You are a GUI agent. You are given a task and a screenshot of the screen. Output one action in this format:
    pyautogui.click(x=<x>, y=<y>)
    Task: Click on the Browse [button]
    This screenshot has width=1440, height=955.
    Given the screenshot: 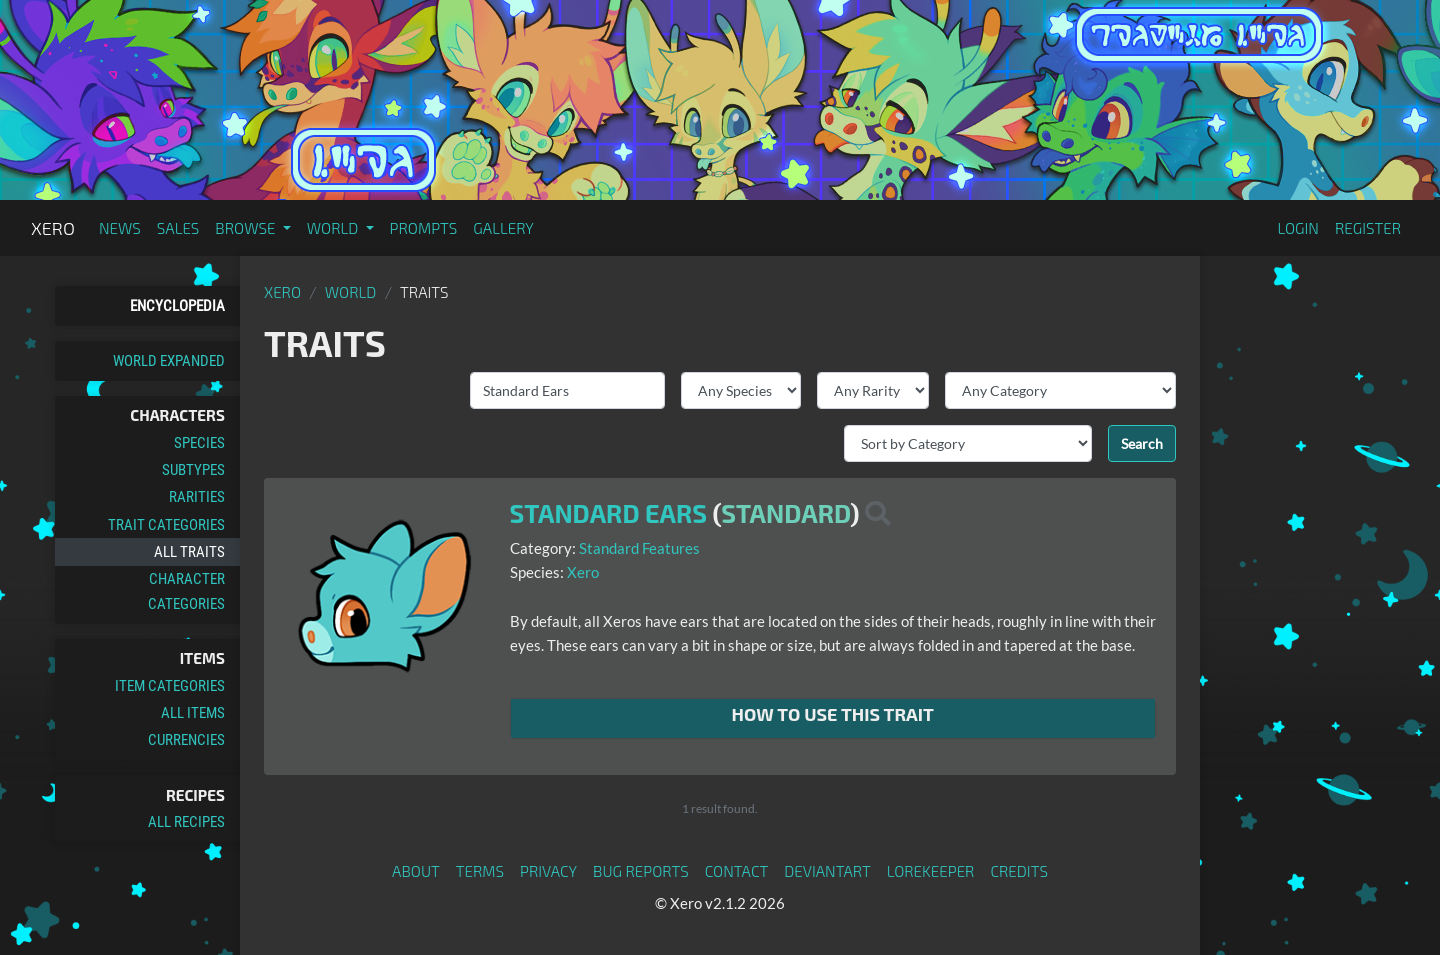 What is the action you would take?
    pyautogui.click(x=246, y=228)
    